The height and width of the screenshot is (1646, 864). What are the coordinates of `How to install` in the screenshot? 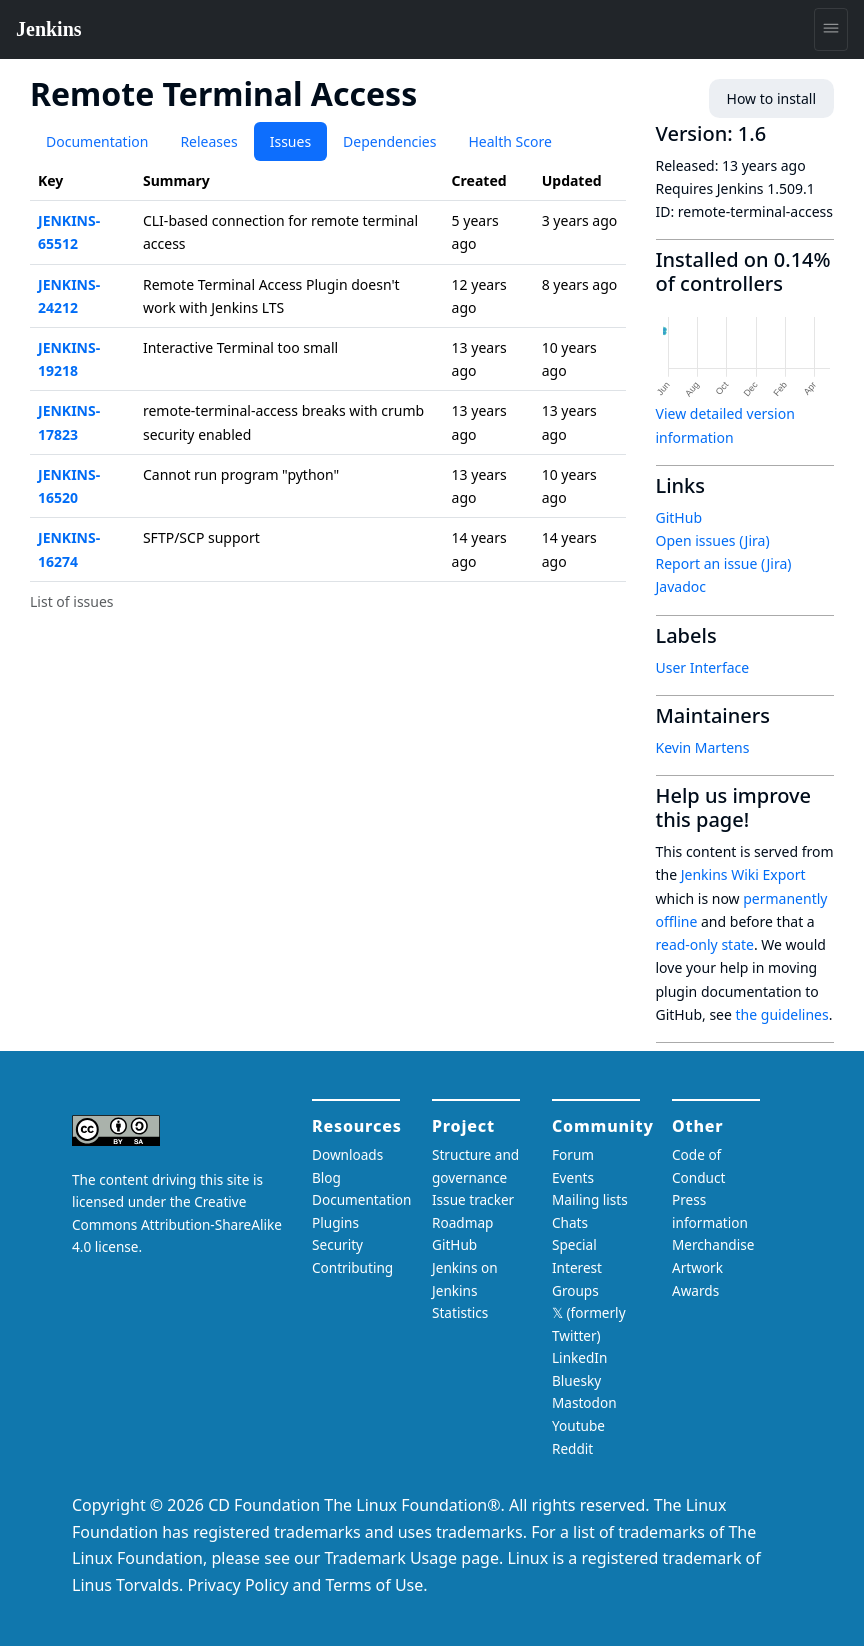 It's located at (771, 98).